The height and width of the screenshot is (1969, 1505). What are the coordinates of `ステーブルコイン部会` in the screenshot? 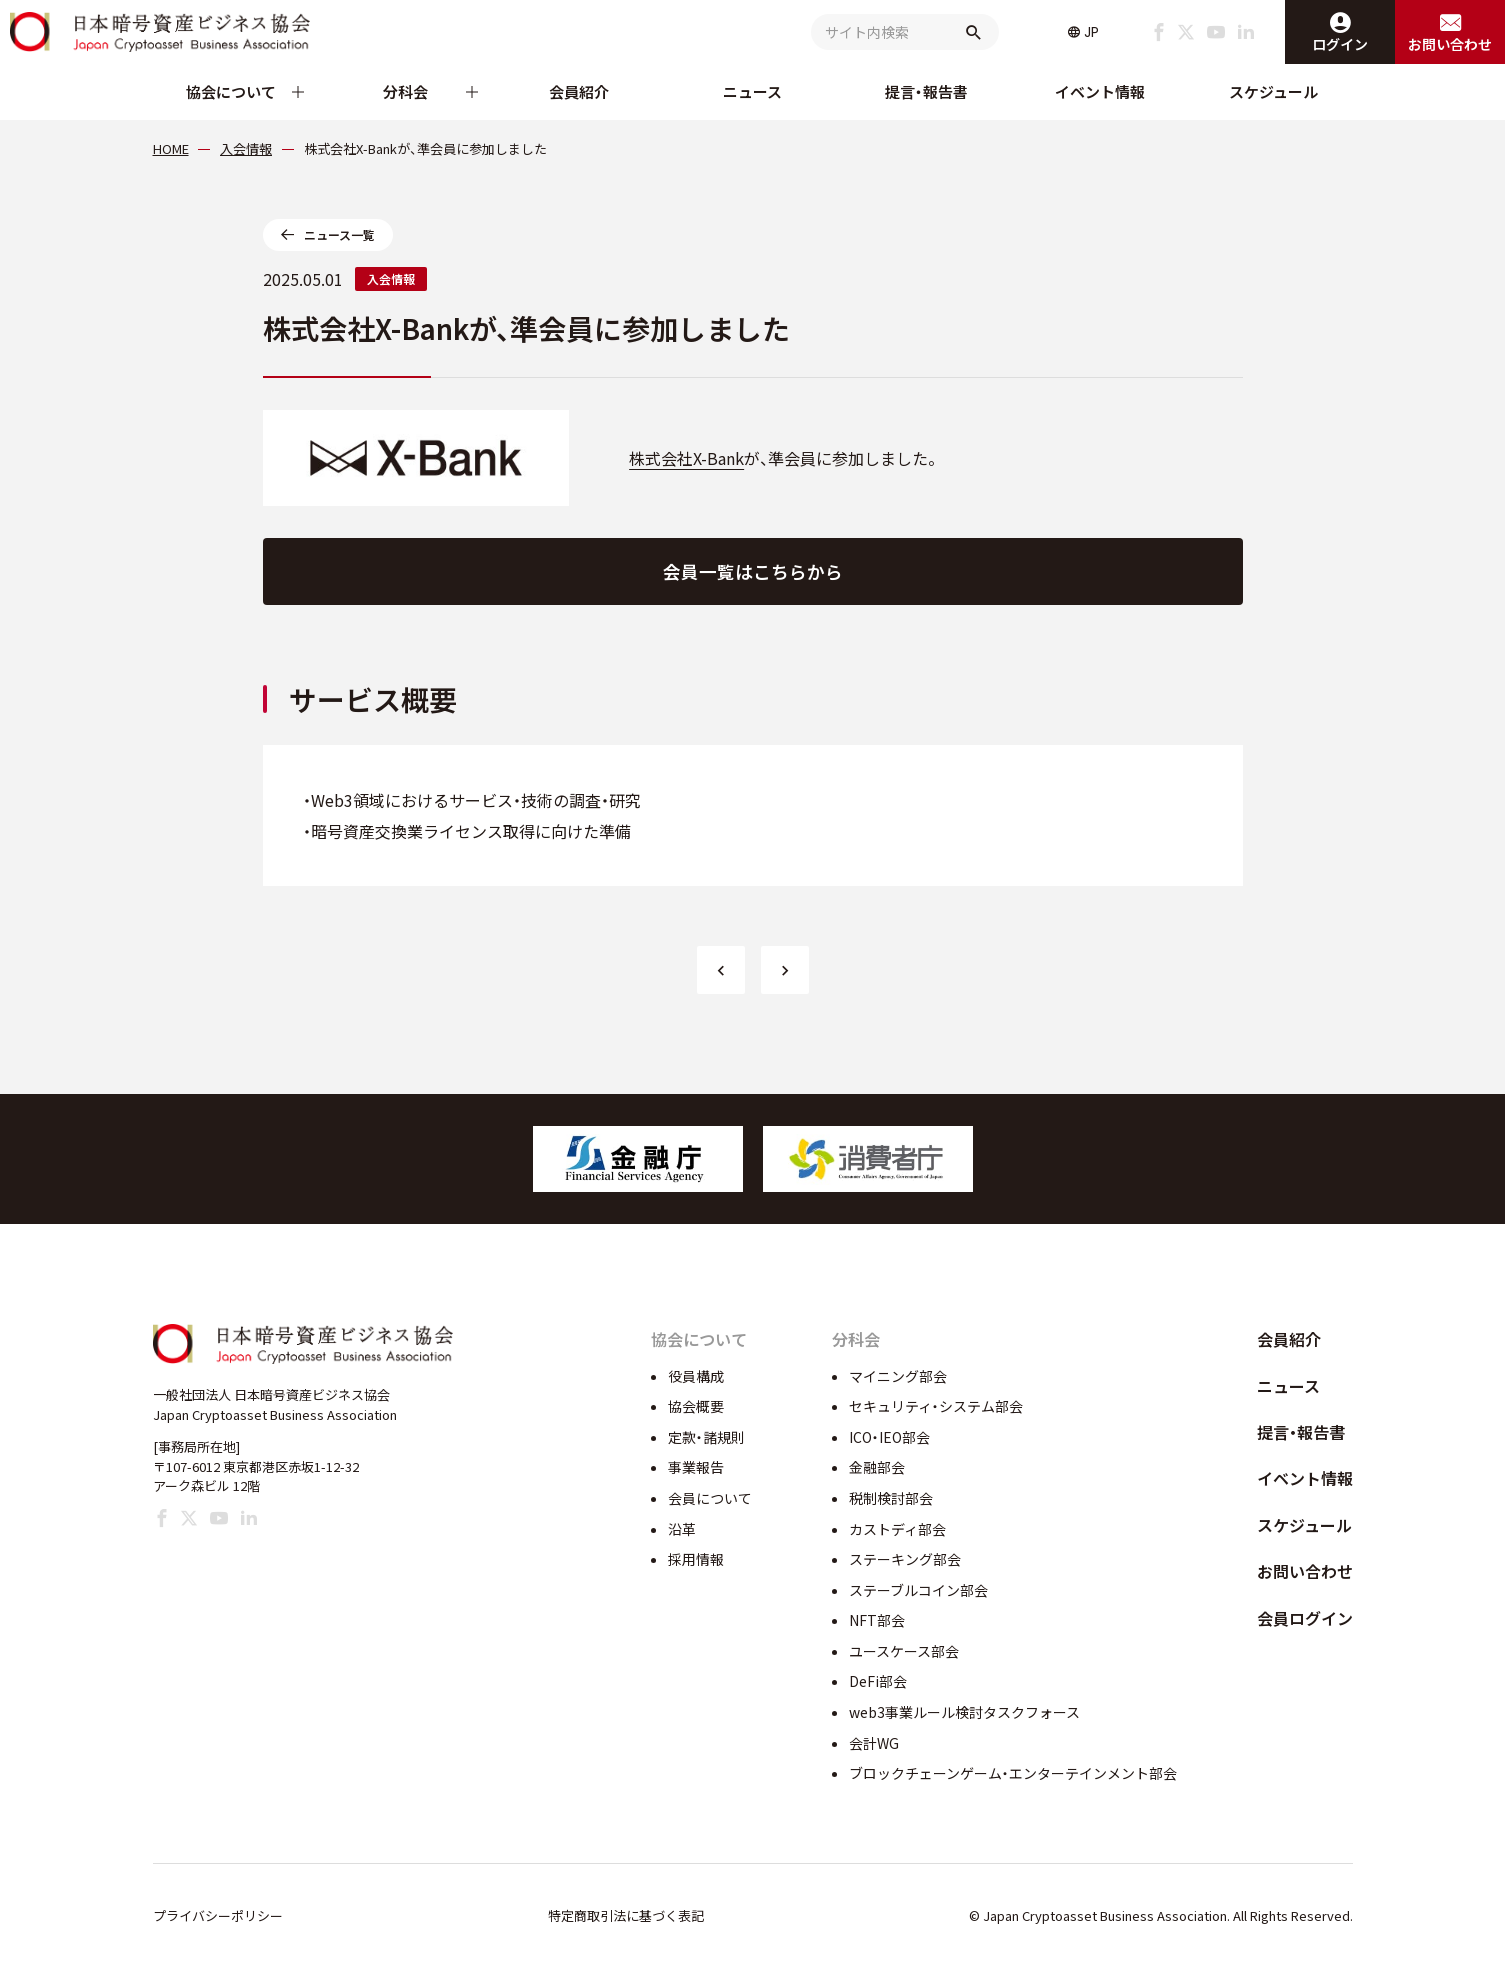 It's located at (918, 1590).